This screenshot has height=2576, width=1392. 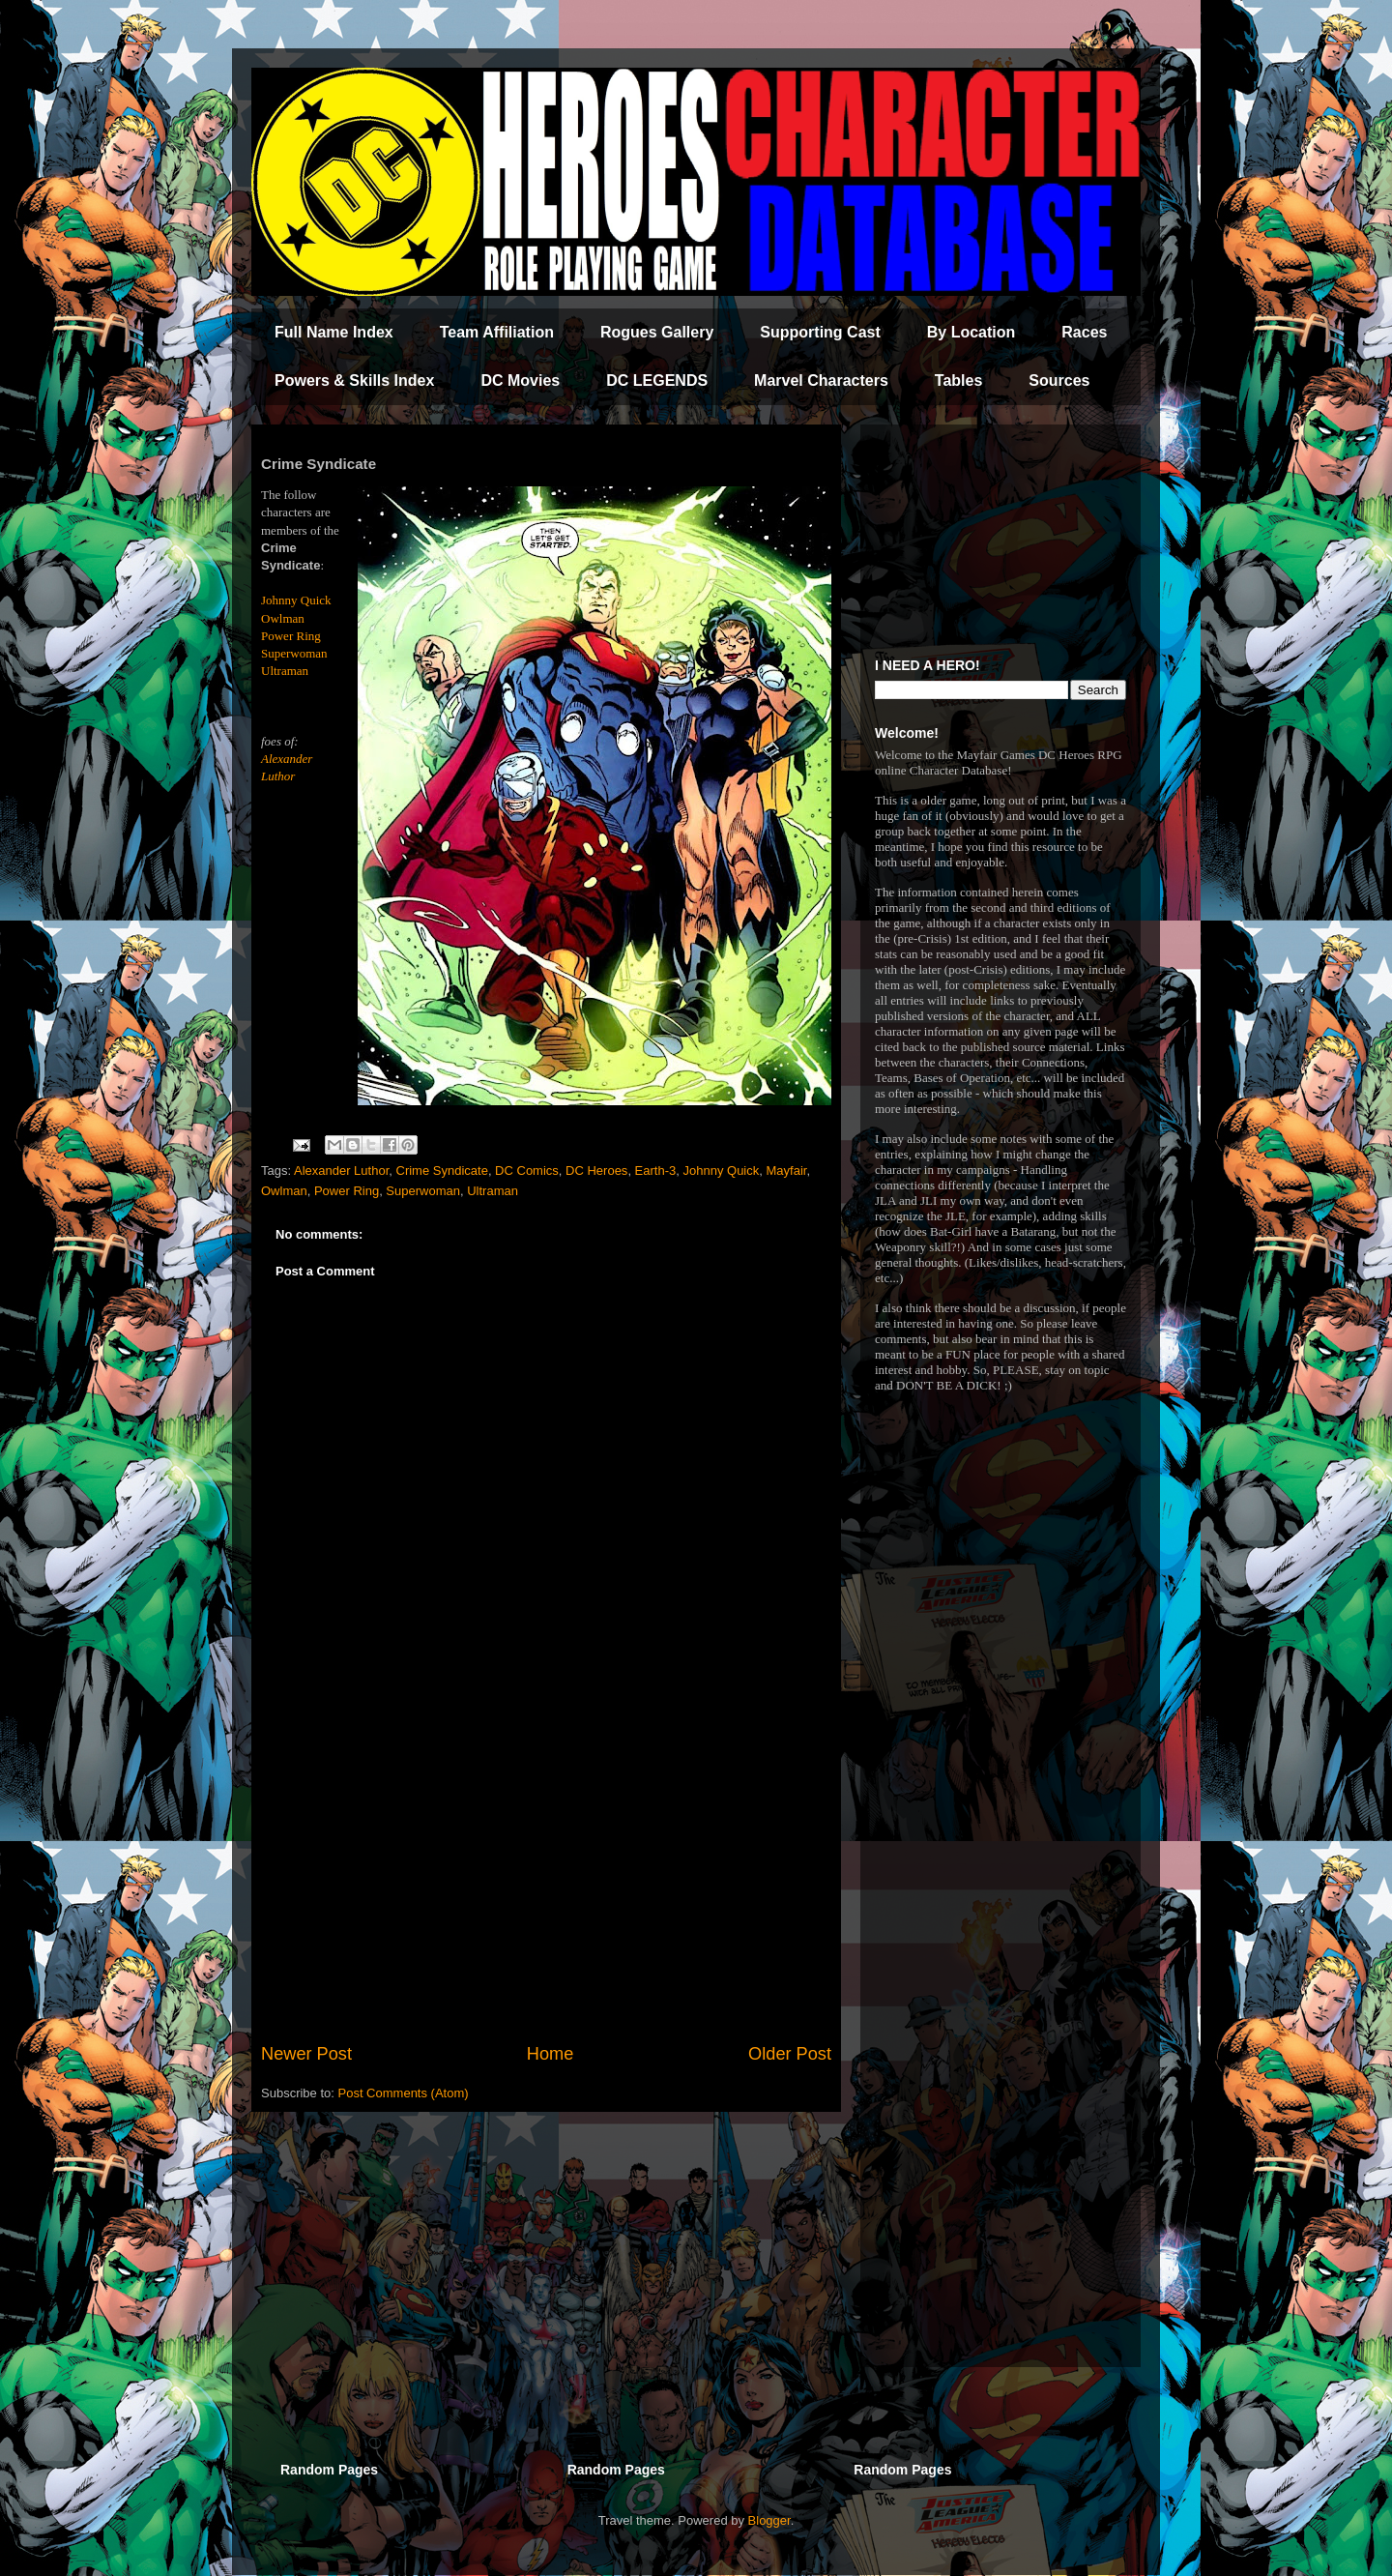 What do you see at coordinates (354, 380) in the screenshot?
I see `Powers & Skills Index` at bounding box center [354, 380].